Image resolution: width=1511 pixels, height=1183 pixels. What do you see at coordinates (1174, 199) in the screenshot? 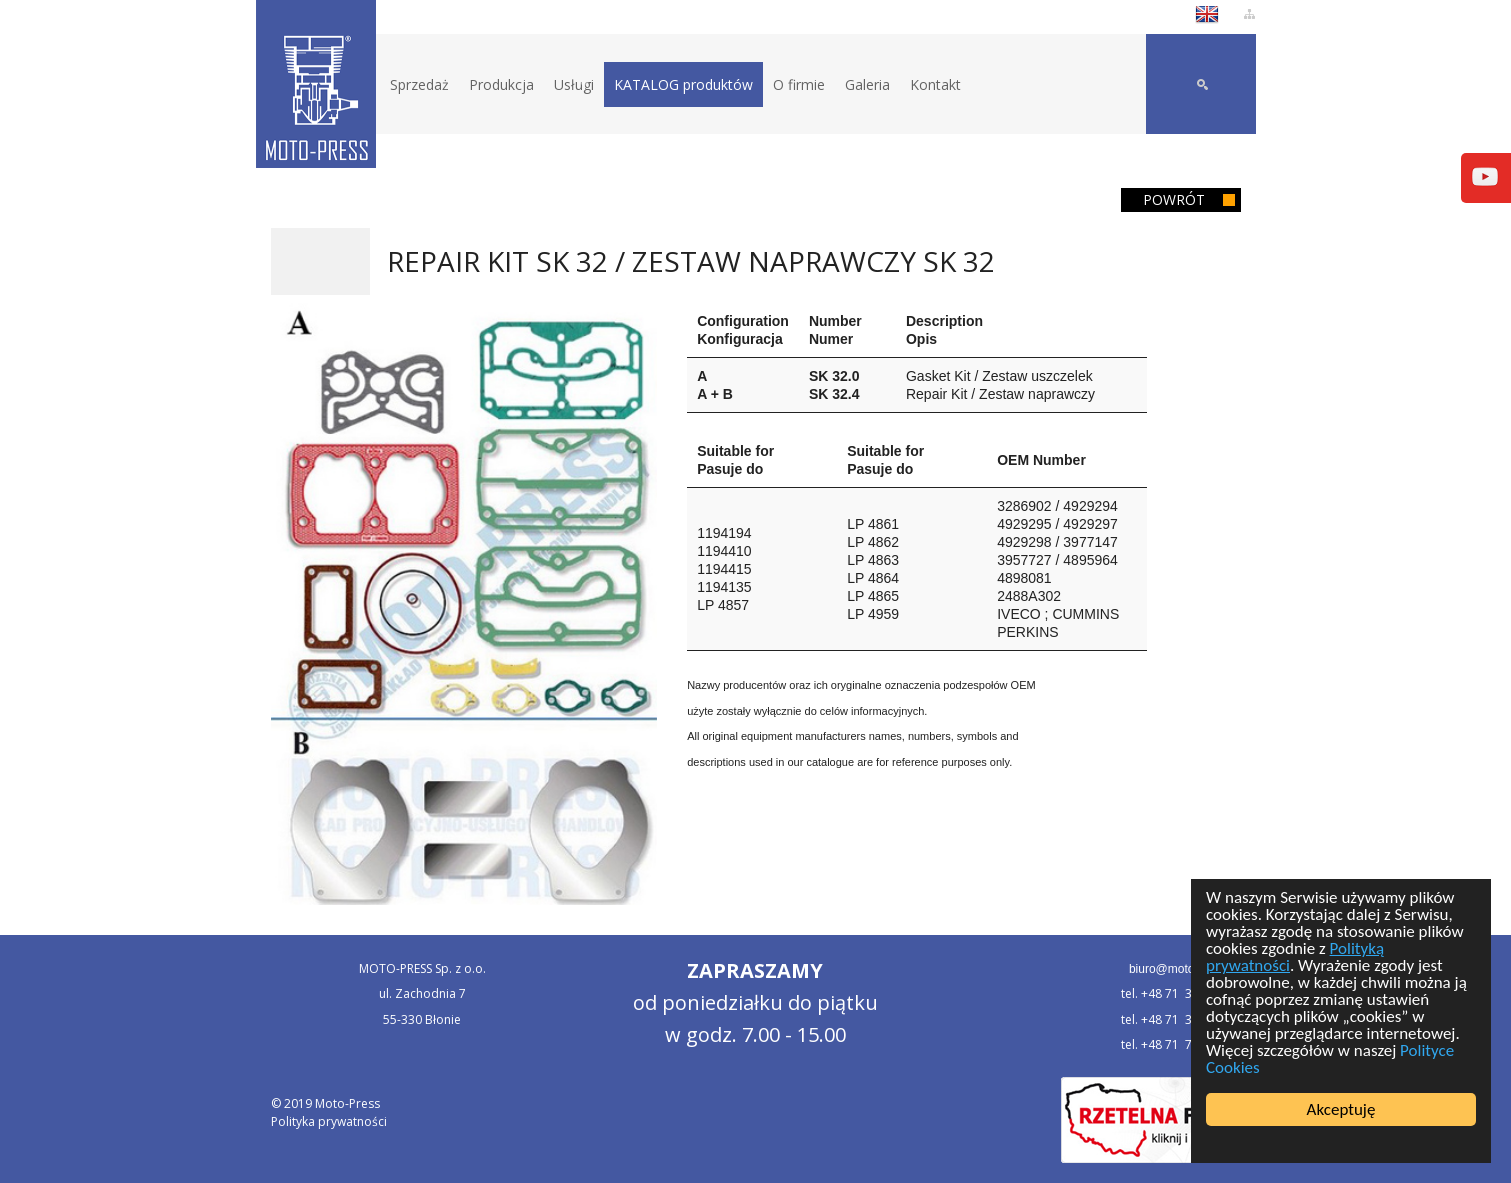
I see `Powrót` at bounding box center [1174, 199].